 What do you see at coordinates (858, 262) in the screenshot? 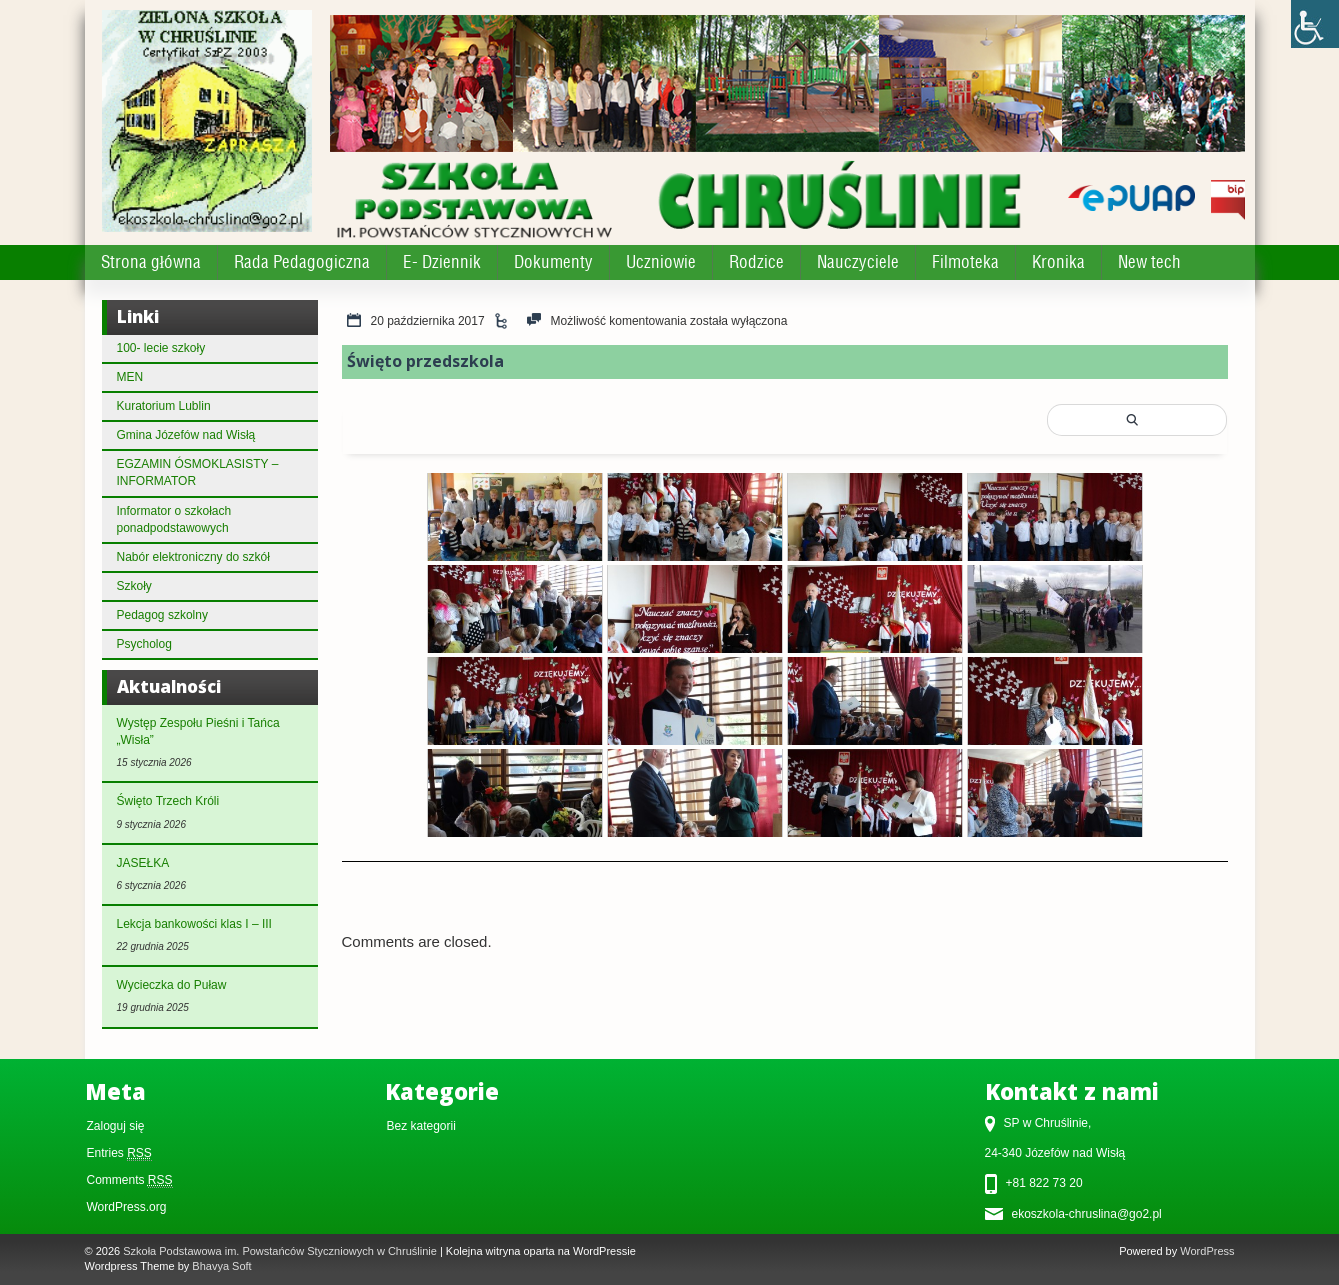
I see `Nauczyciele` at bounding box center [858, 262].